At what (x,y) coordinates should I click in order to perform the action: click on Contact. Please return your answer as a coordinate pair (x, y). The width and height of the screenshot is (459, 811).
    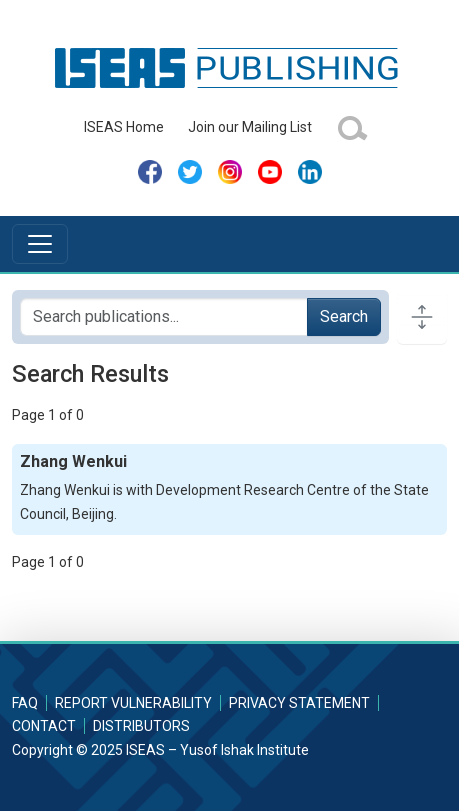
    Looking at the image, I should click on (44, 726).